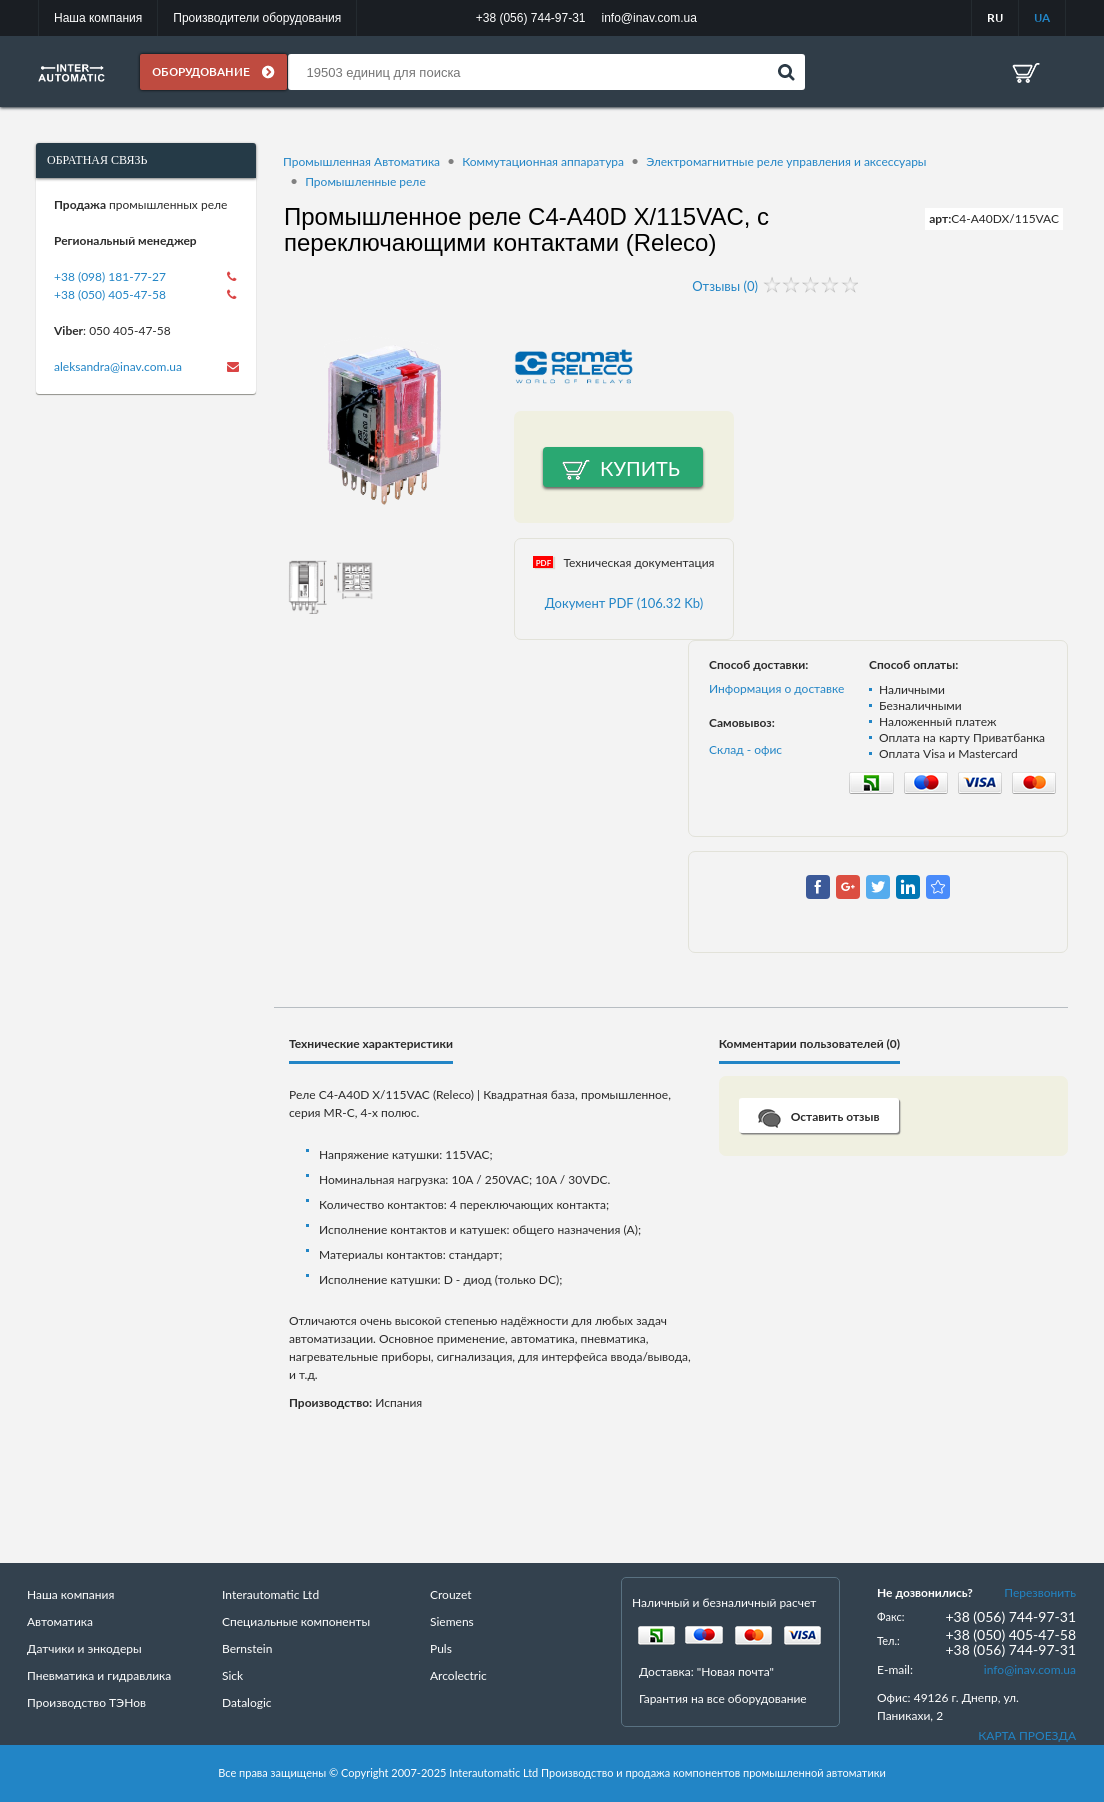  What do you see at coordinates (1042, 17) in the screenshot?
I see `UA` at bounding box center [1042, 17].